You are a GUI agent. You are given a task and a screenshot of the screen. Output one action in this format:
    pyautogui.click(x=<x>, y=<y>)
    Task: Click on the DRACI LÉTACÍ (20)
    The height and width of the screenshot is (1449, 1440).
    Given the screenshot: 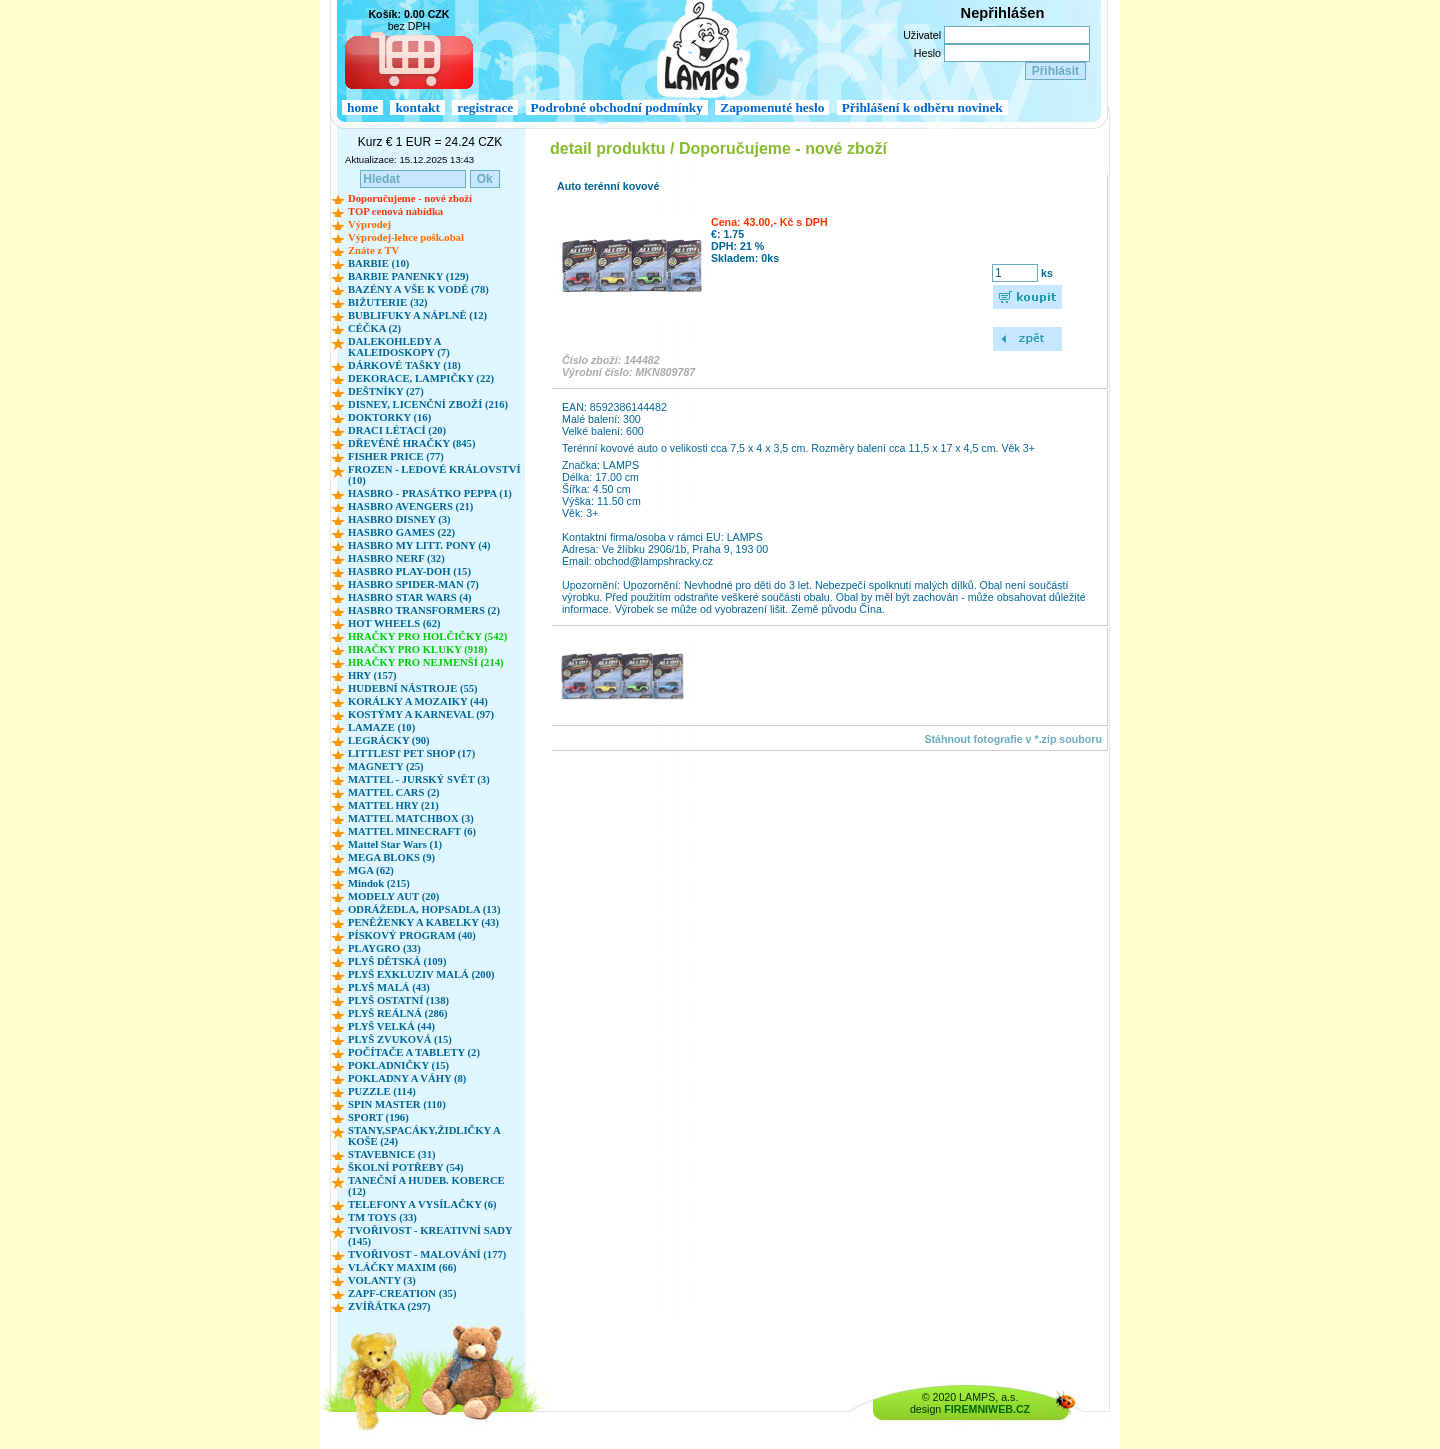 What is the action you would take?
    pyautogui.click(x=397, y=430)
    